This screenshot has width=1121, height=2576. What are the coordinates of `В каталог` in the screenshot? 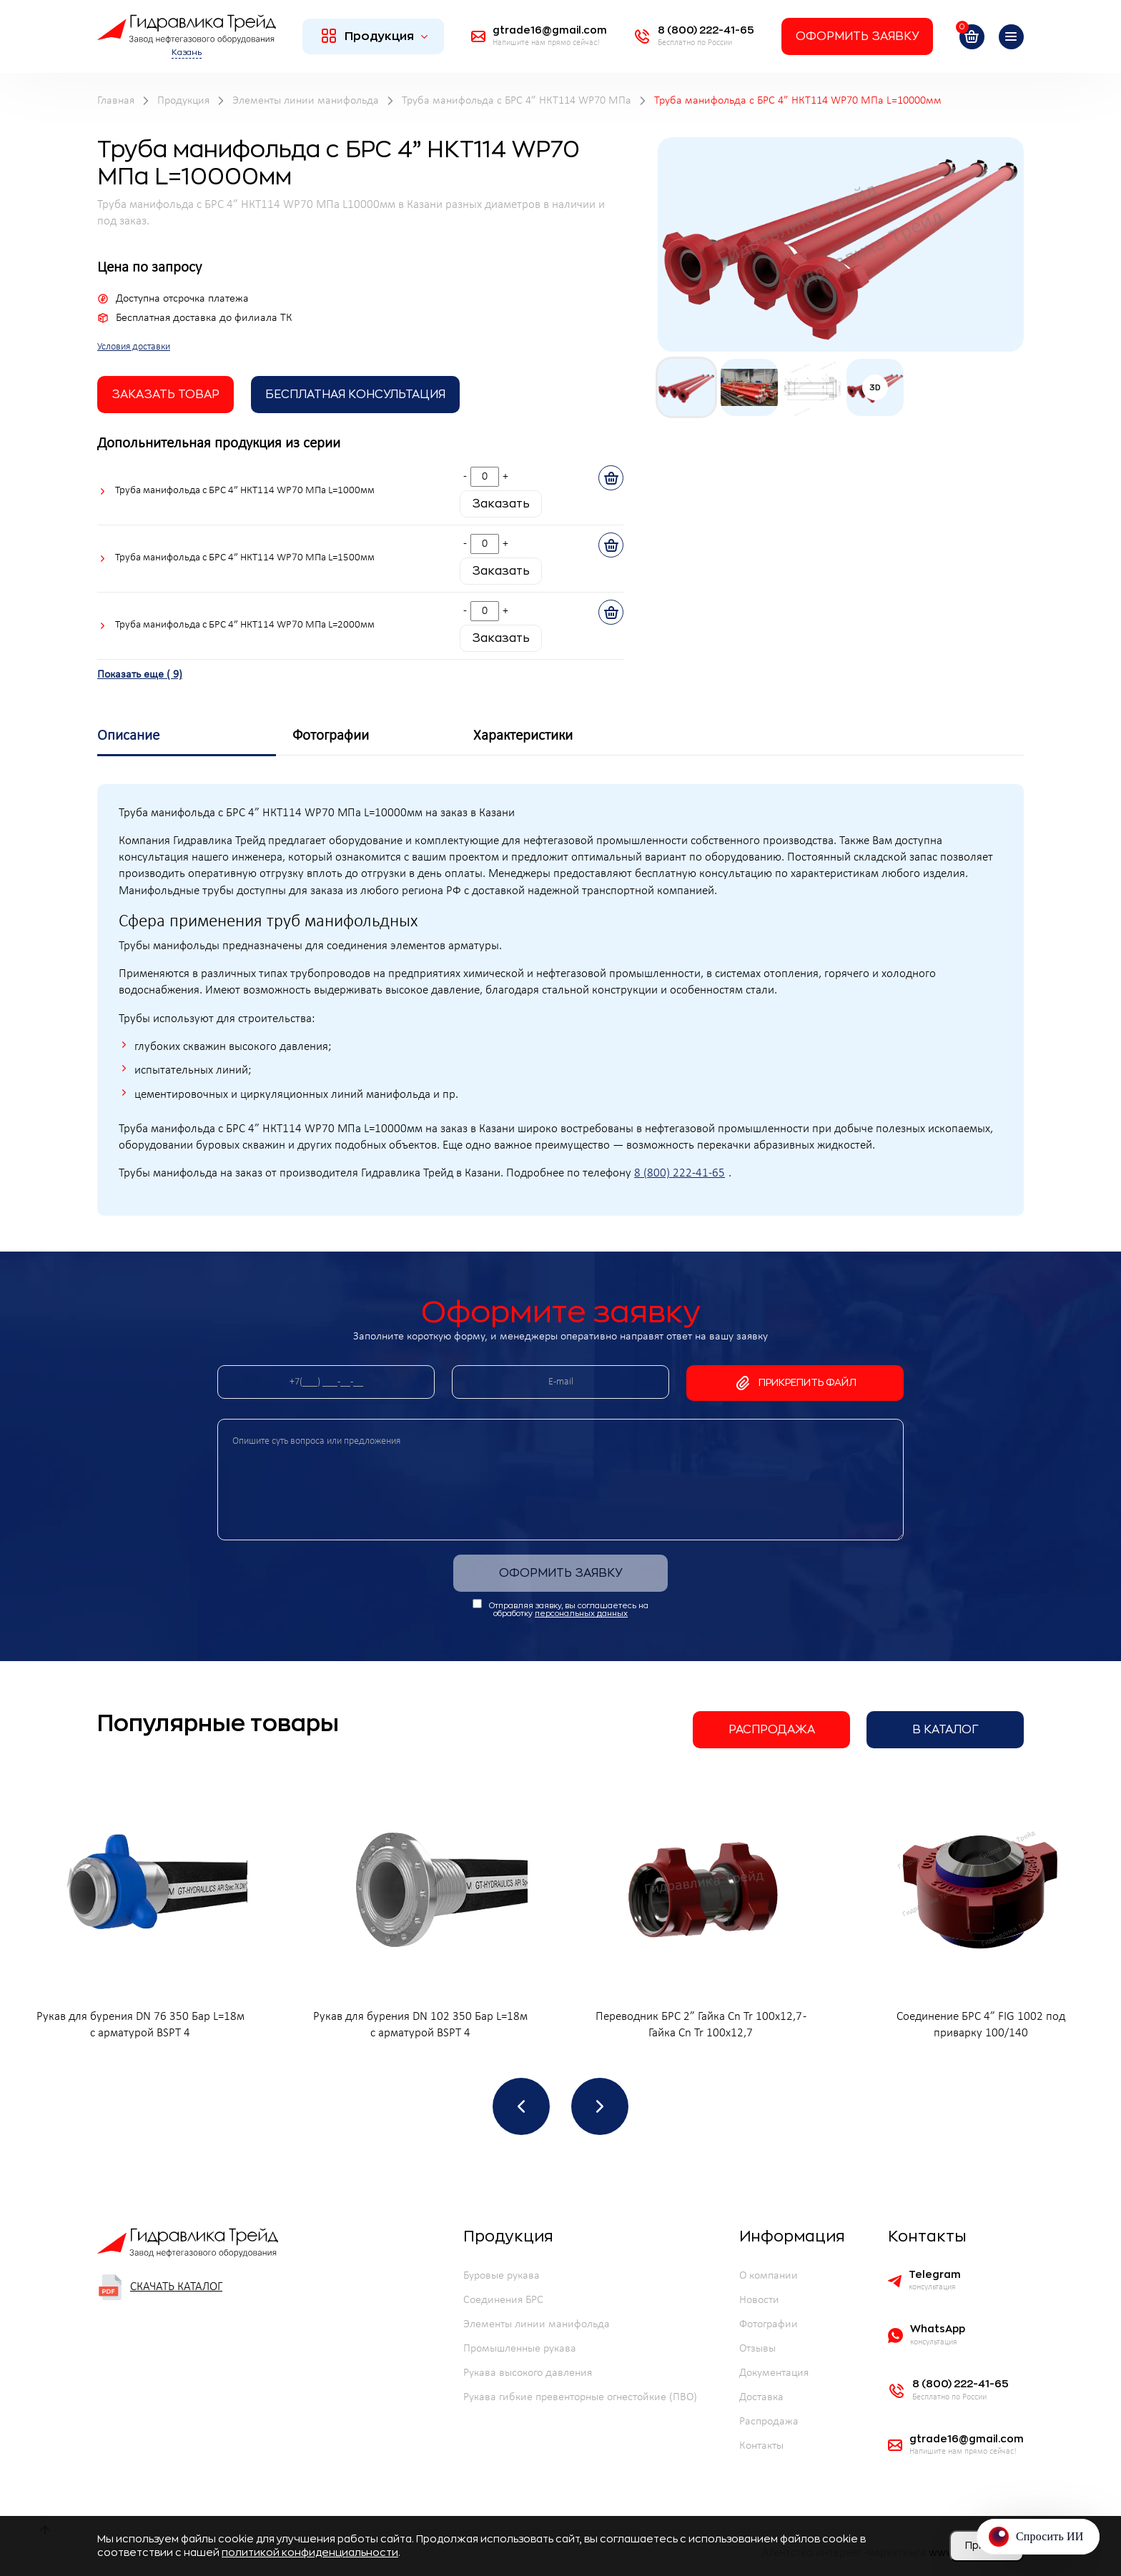 It's located at (945, 1729).